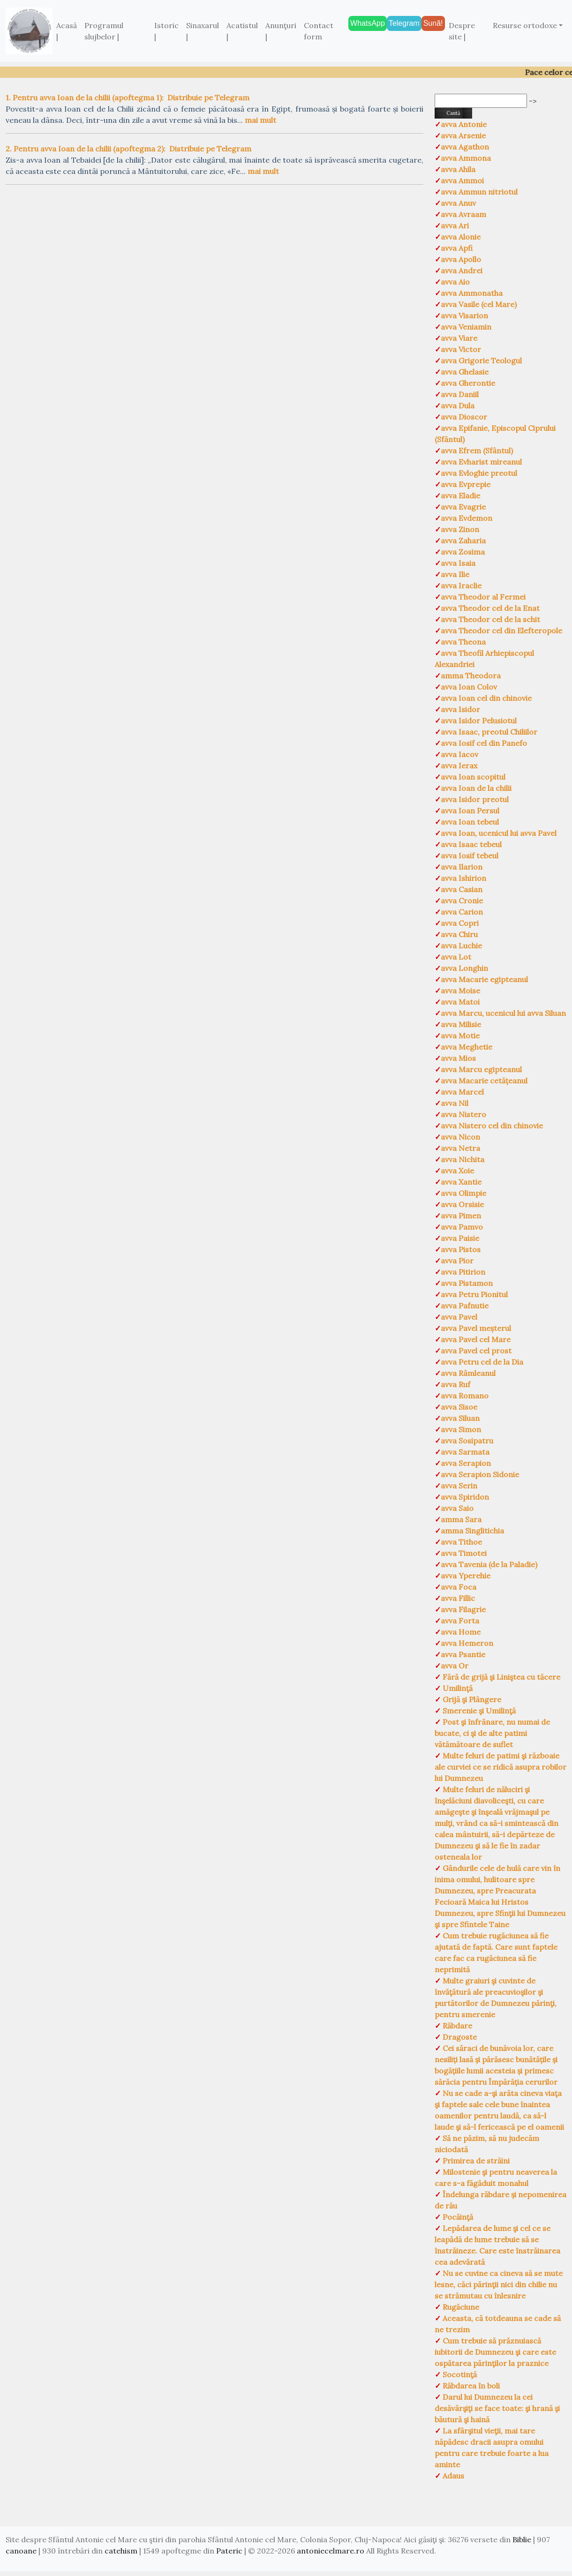 The image size is (572, 2576). Describe the element at coordinates (466, 1463) in the screenshot. I see `avva Serapion` at that location.